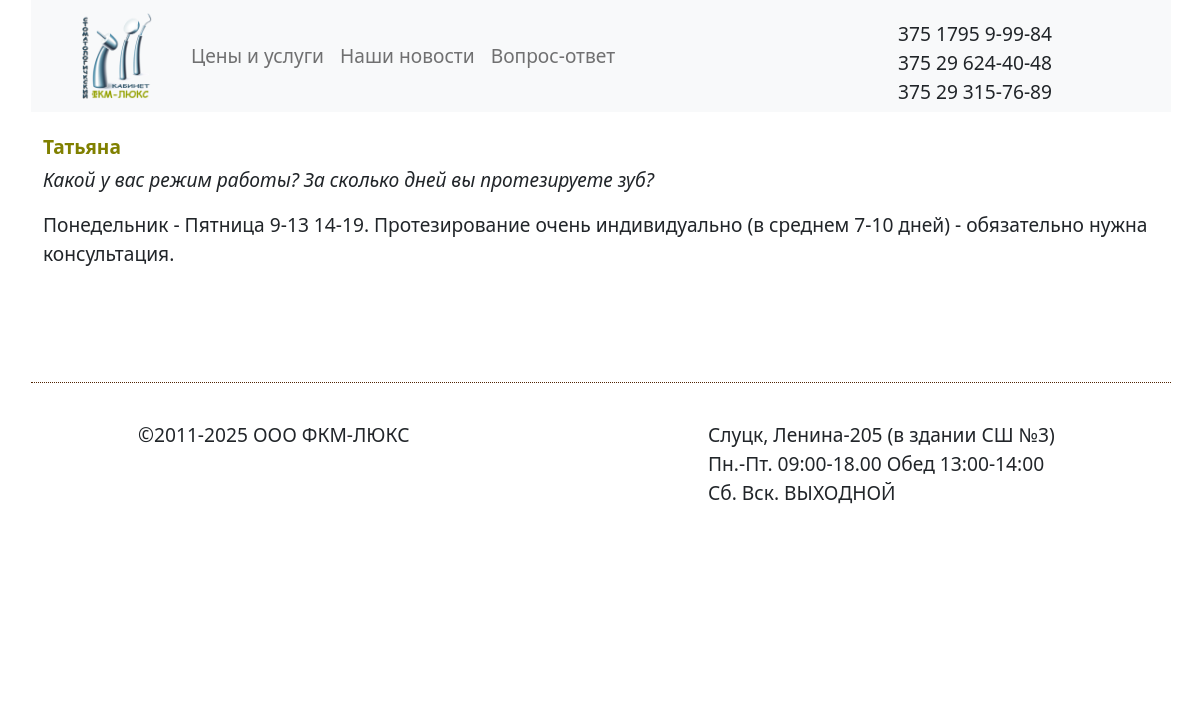 The width and height of the screenshot is (1202, 720). I want to click on Вопрос-ответ, so click(553, 55).